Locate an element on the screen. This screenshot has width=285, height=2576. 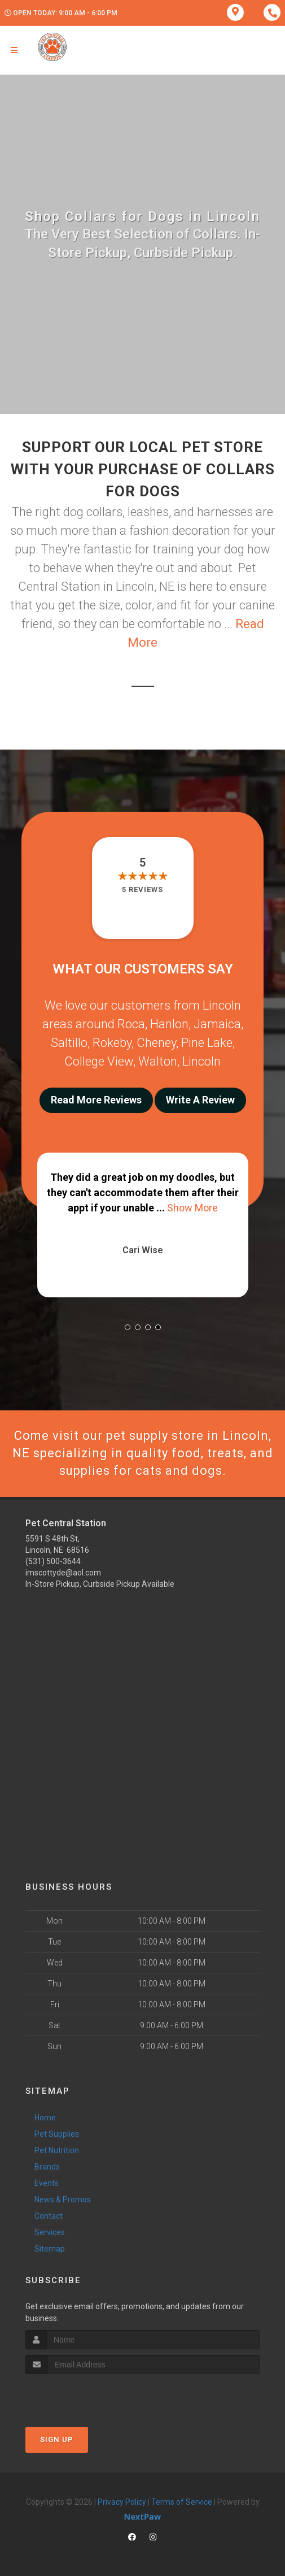
Sign Up is located at coordinates (56, 2439).